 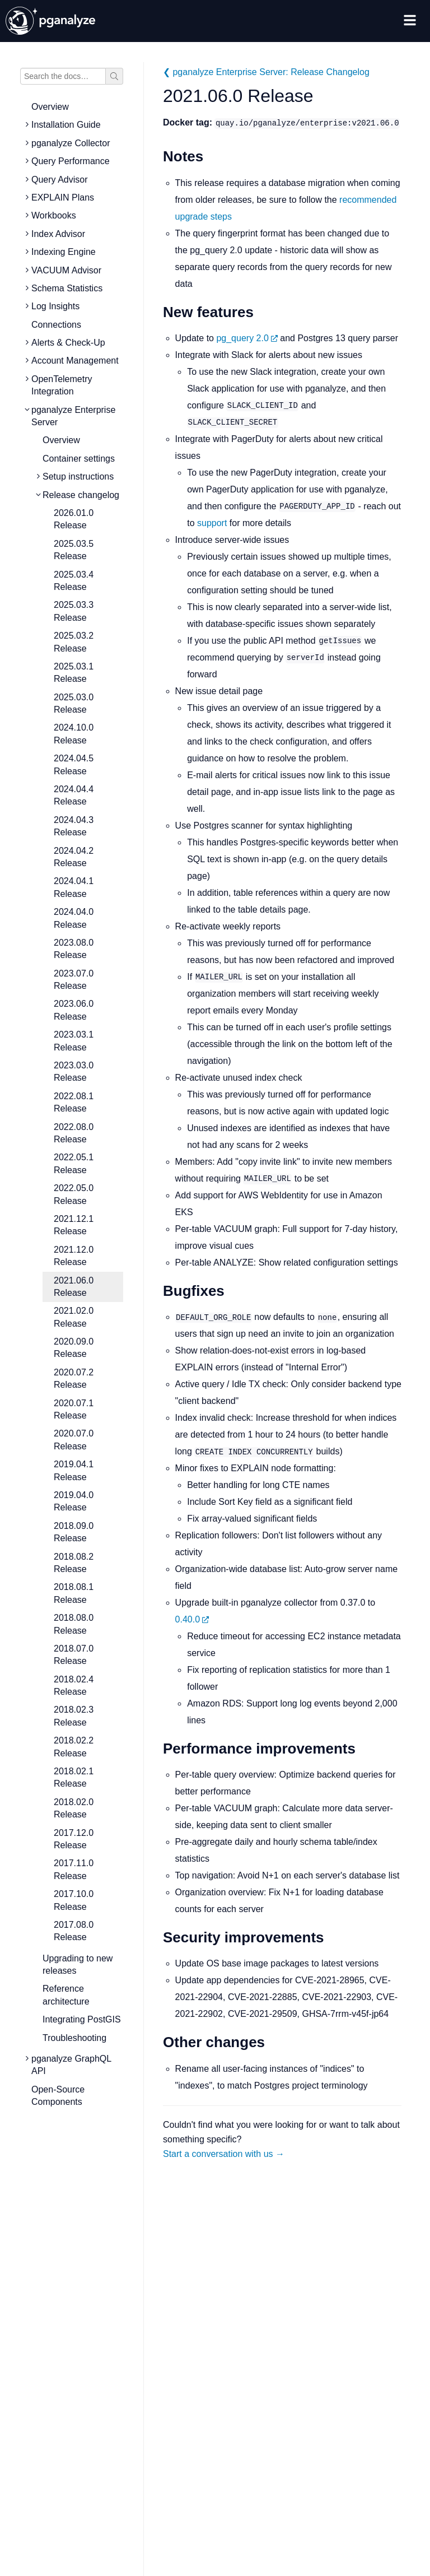 What do you see at coordinates (58, 2096) in the screenshot?
I see `Open-Source Components` at bounding box center [58, 2096].